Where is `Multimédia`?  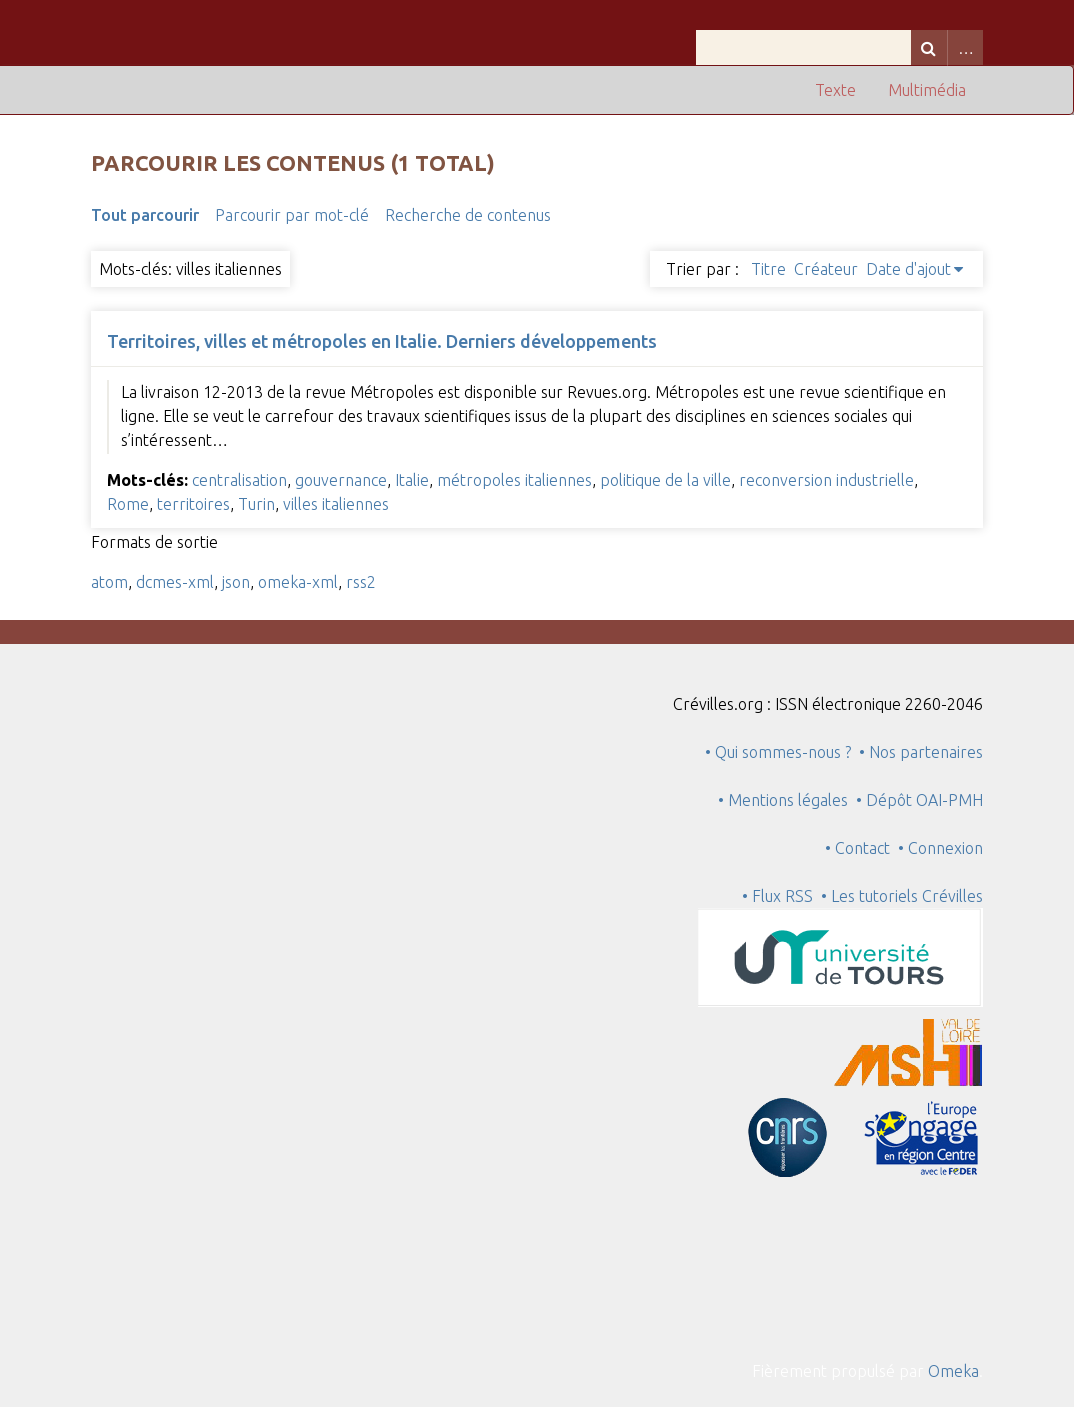
Multimédia is located at coordinates (927, 90).